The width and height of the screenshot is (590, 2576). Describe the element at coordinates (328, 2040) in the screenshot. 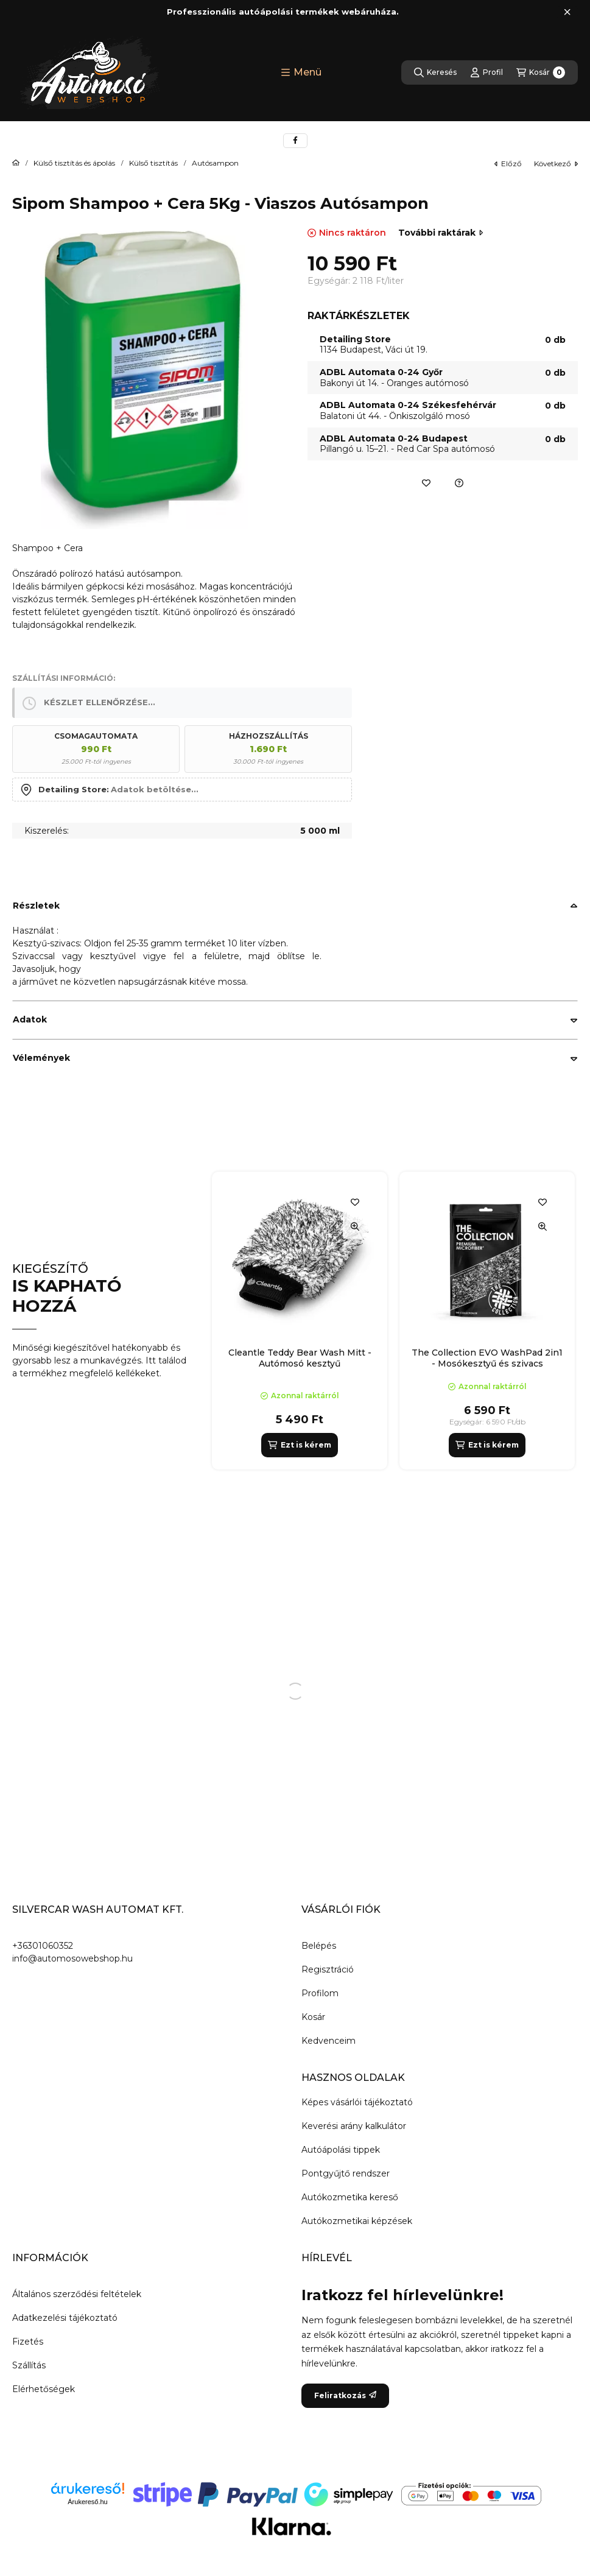

I see `Kedvenceim` at that location.